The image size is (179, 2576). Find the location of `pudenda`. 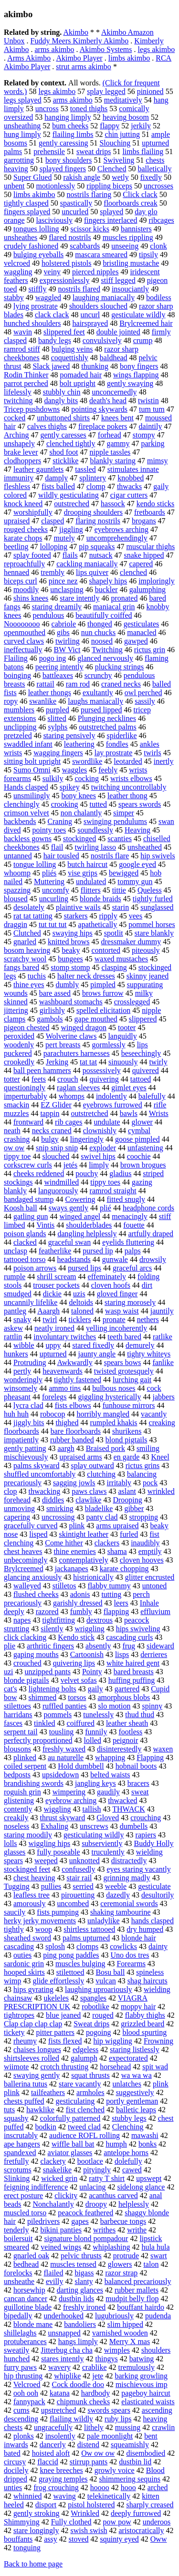

pudenda is located at coordinates (158, 2316).